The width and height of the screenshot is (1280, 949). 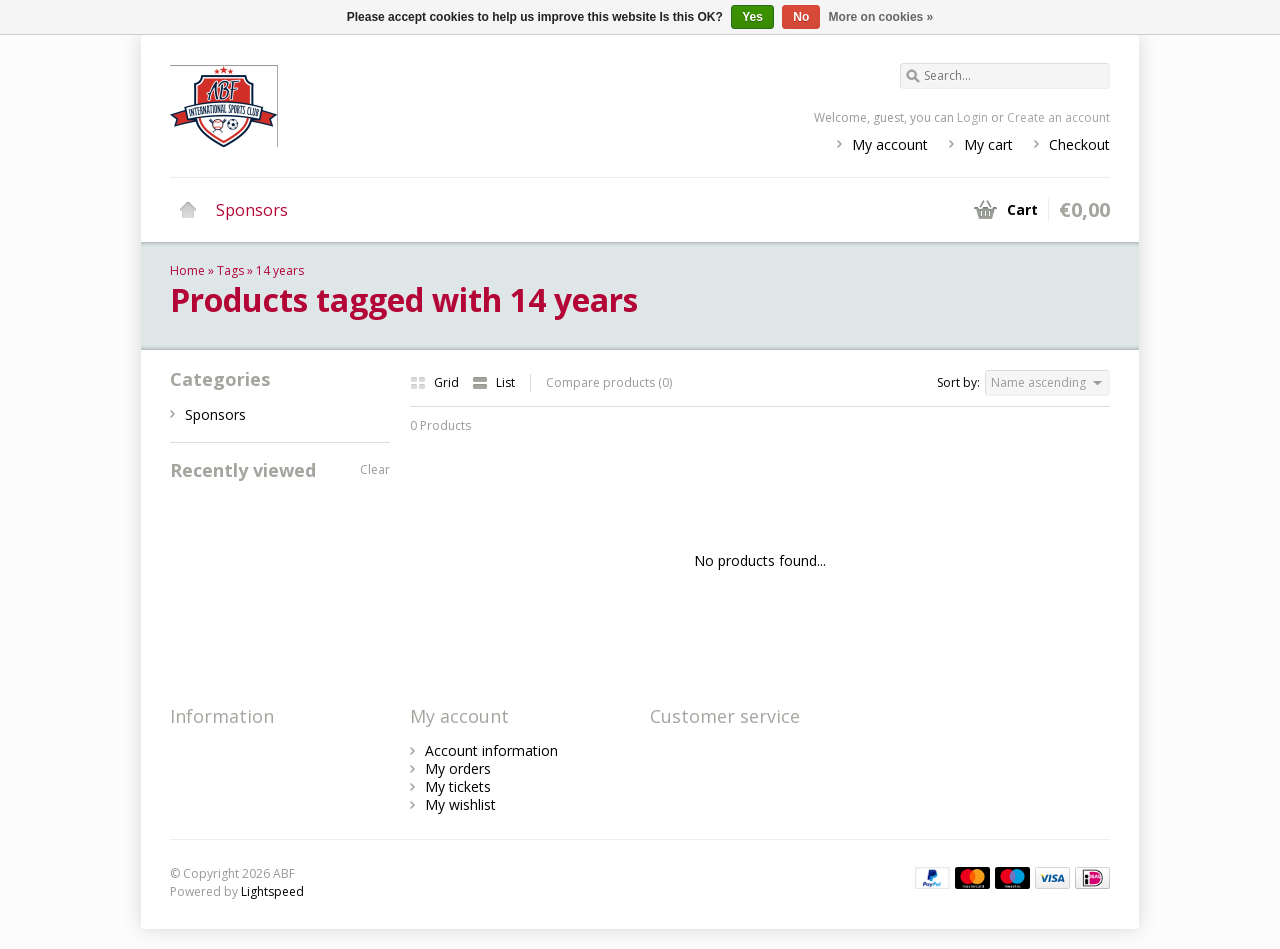 What do you see at coordinates (1058, 117) in the screenshot?
I see `Create an account` at bounding box center [1058, 117].